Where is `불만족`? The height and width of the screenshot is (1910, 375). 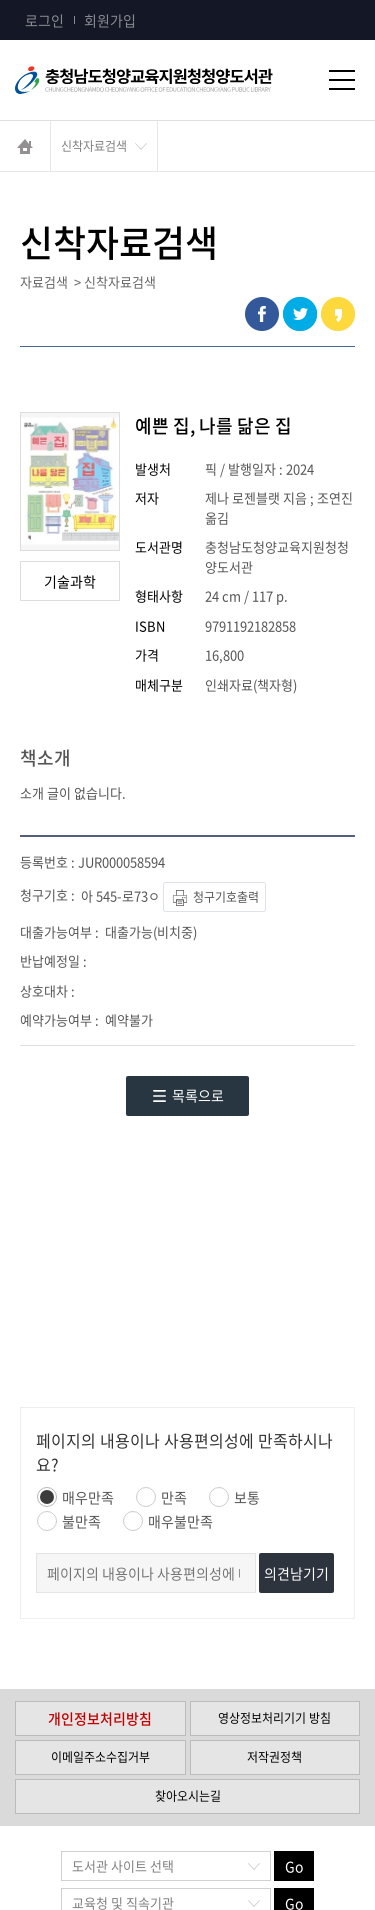
불만족 is located at coordinates (69, 1521).